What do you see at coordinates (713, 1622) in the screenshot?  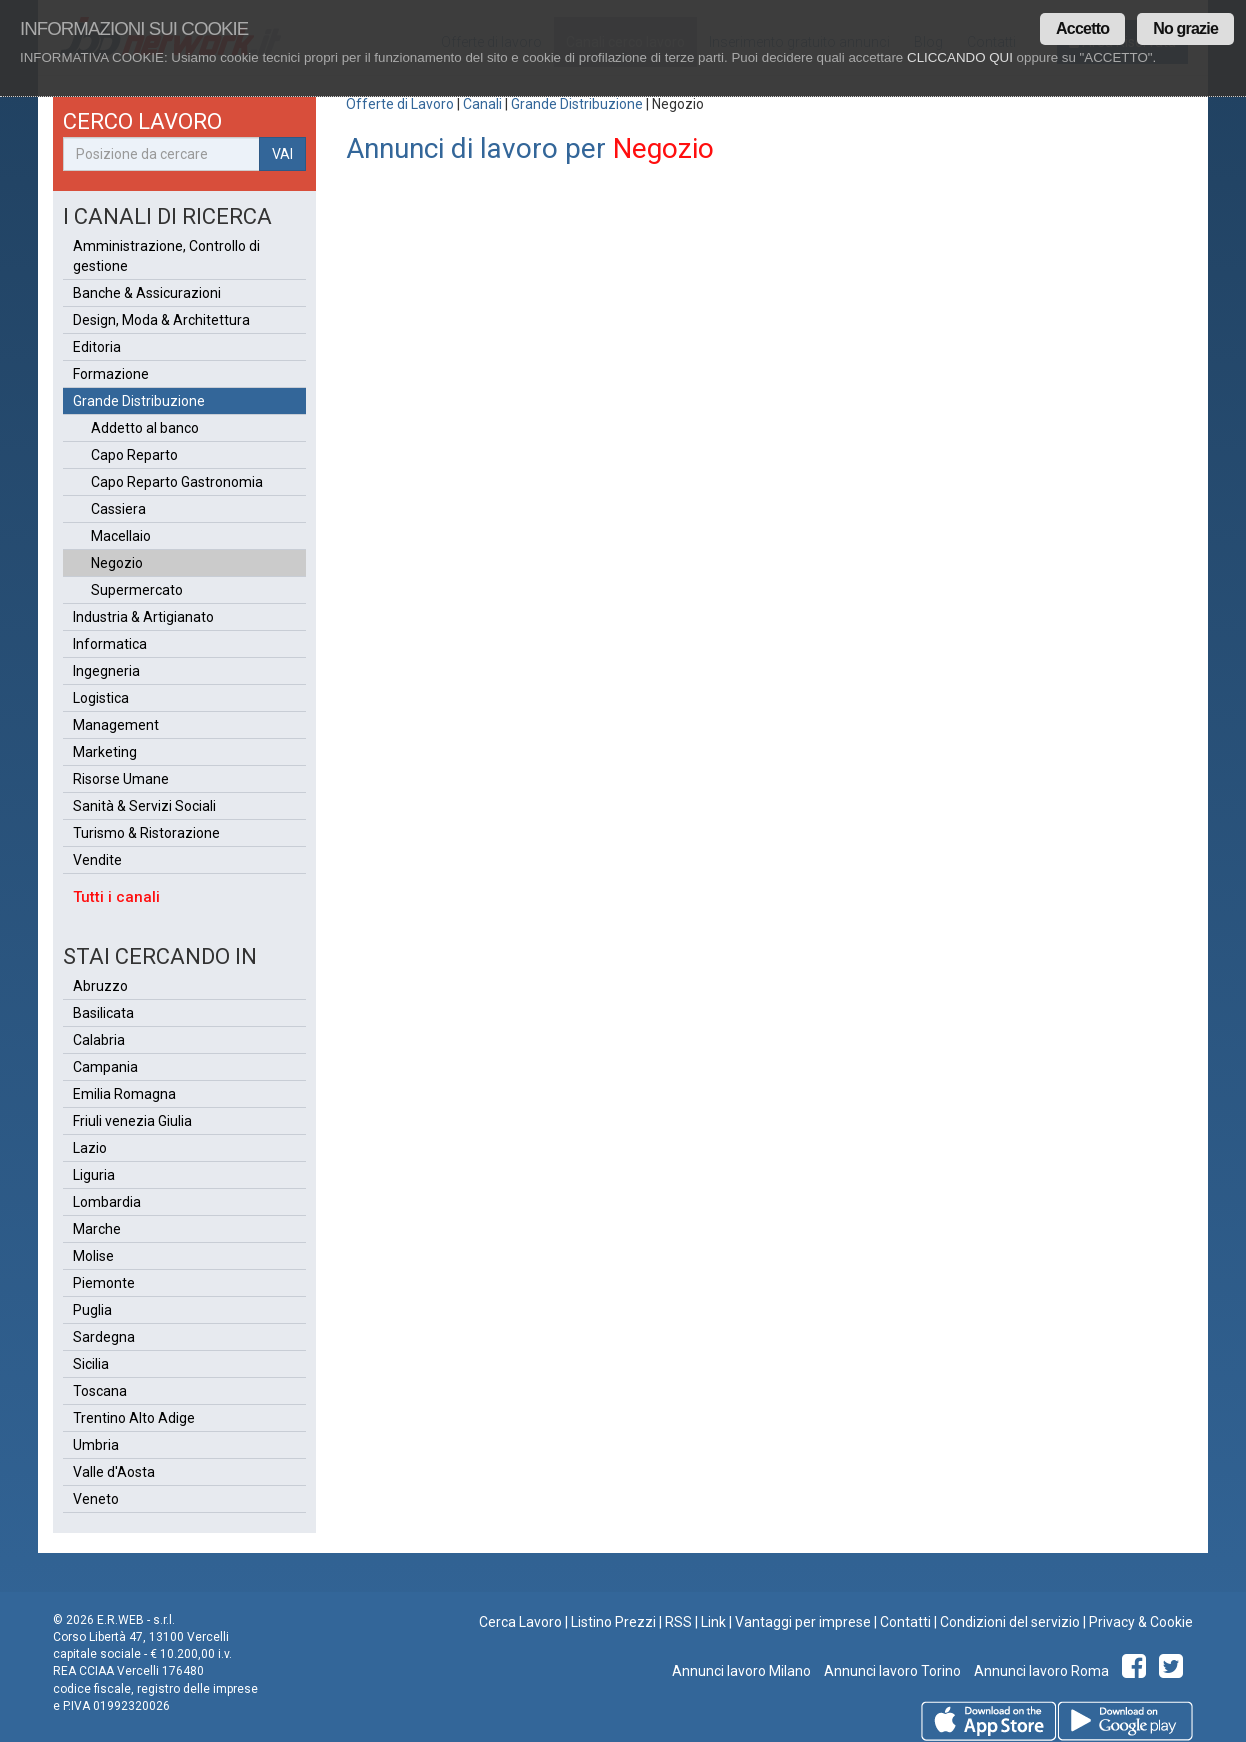 I see `Link` at bounding box center [713, 1622].